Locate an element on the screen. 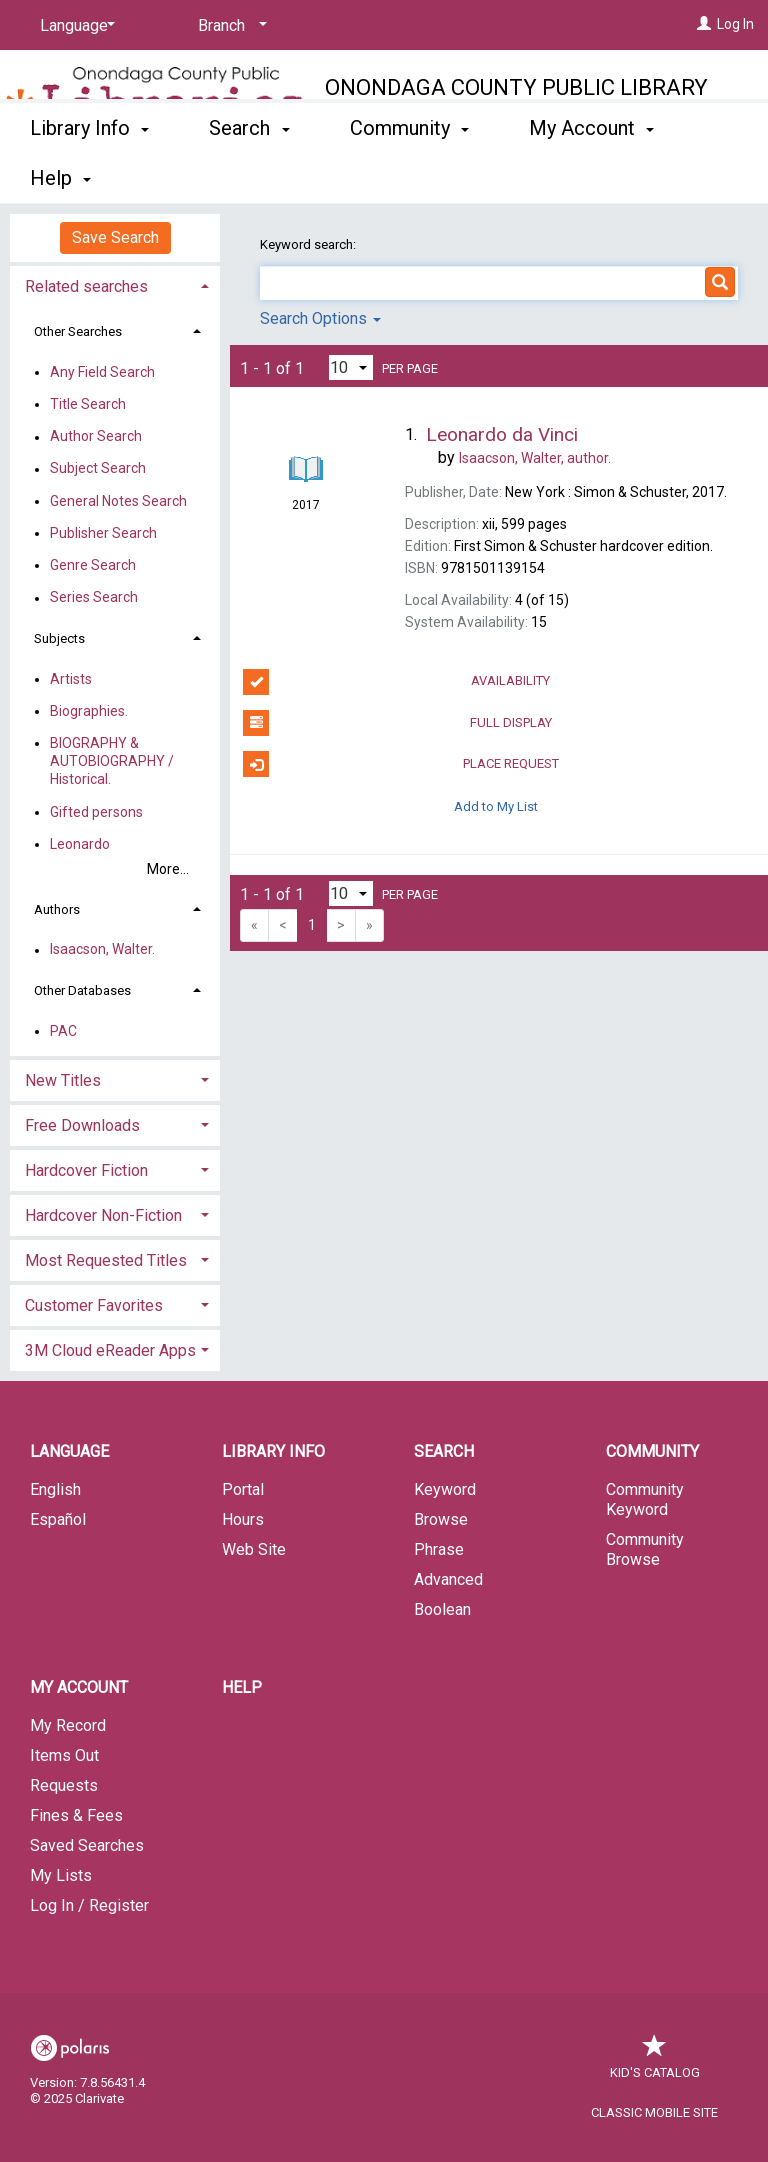 This screenshot has width=768, height=2162. Series Search is located at coordinates (94, 598).